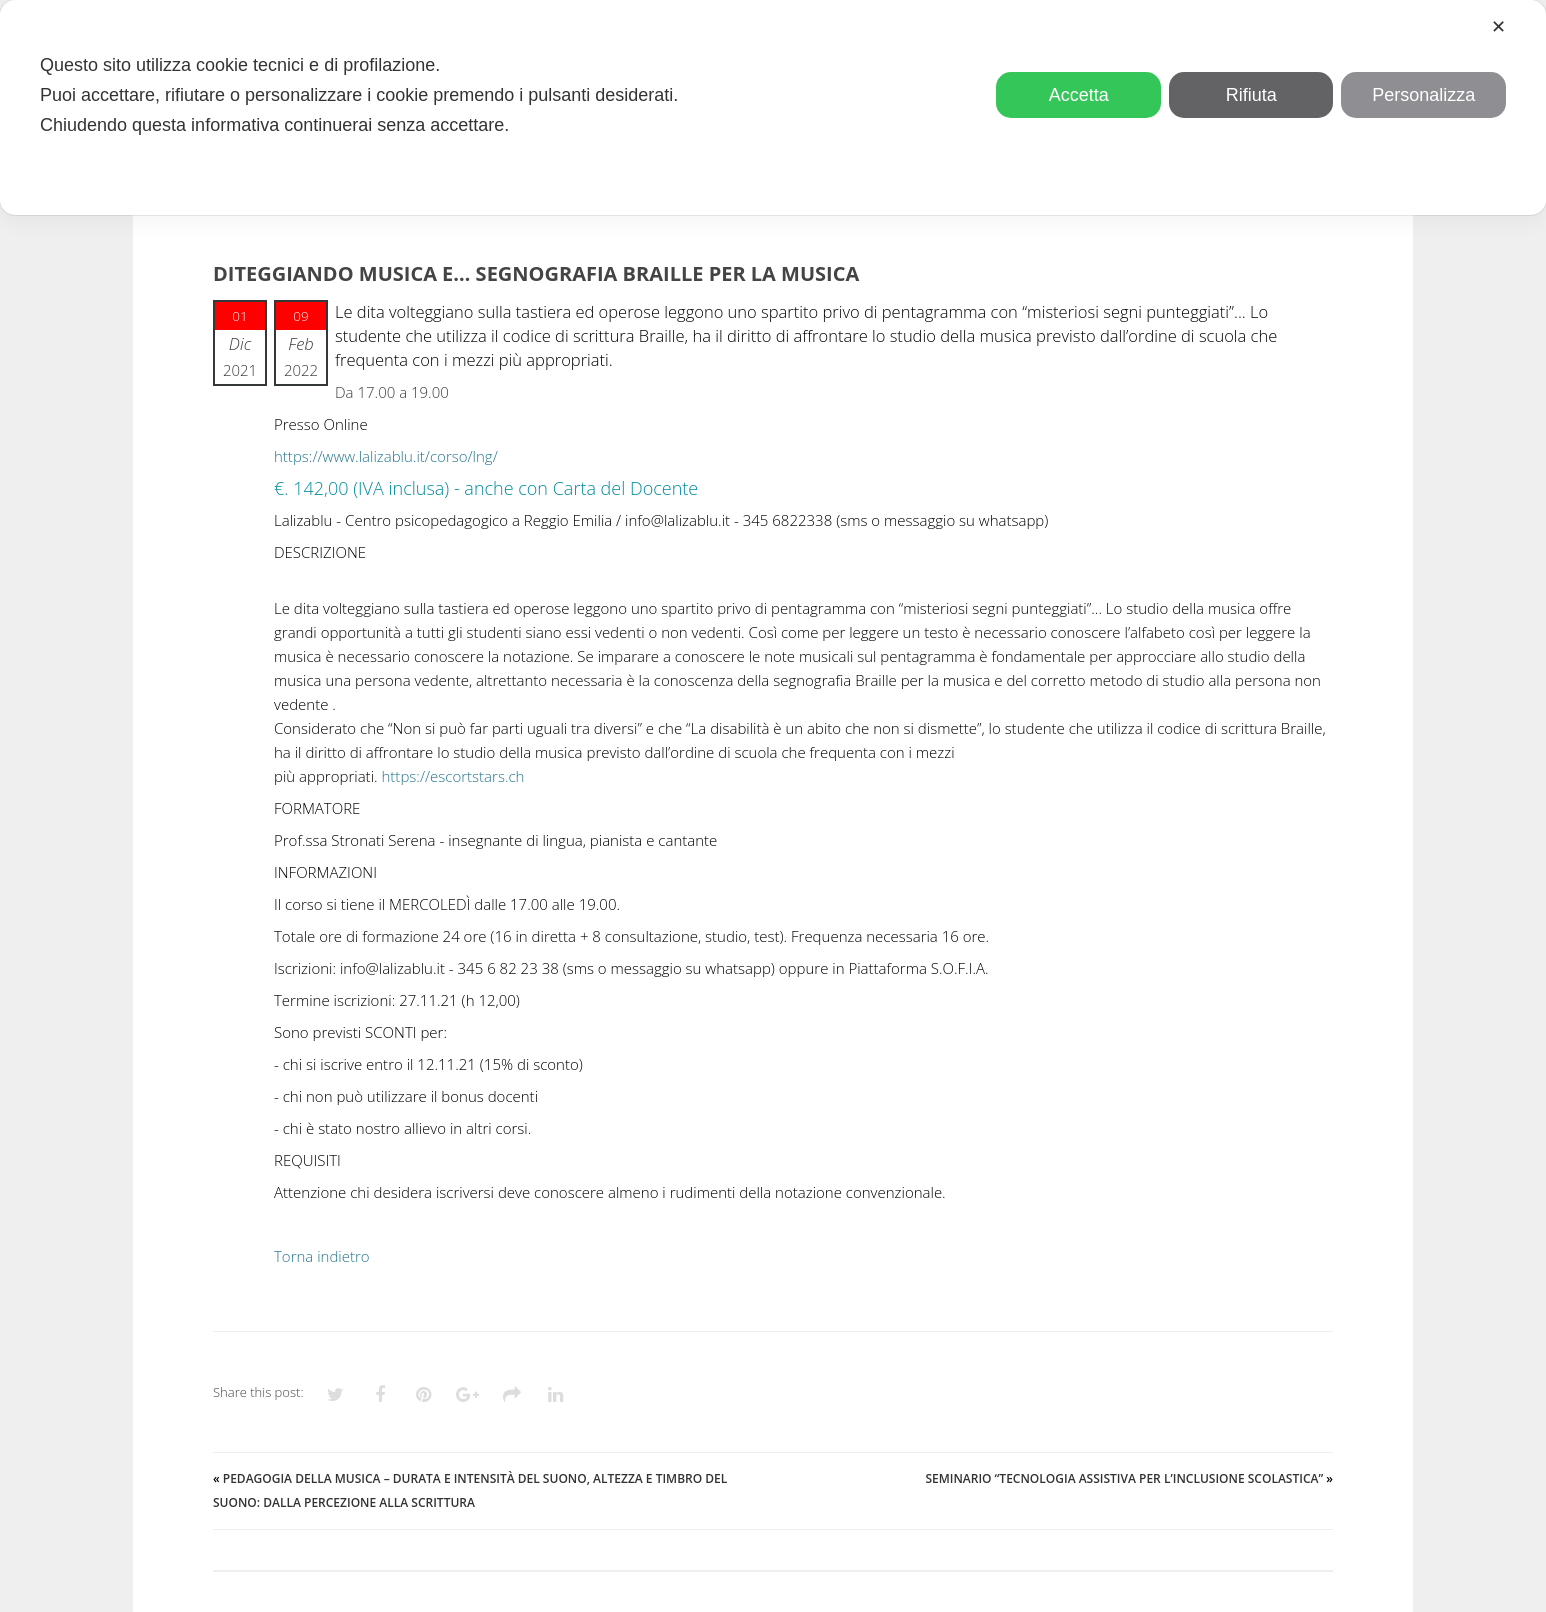 This screenshot has height=1612, width=1546. I want to click on https://www.lalizablu.it/corso/lng/, so click(386, 456).